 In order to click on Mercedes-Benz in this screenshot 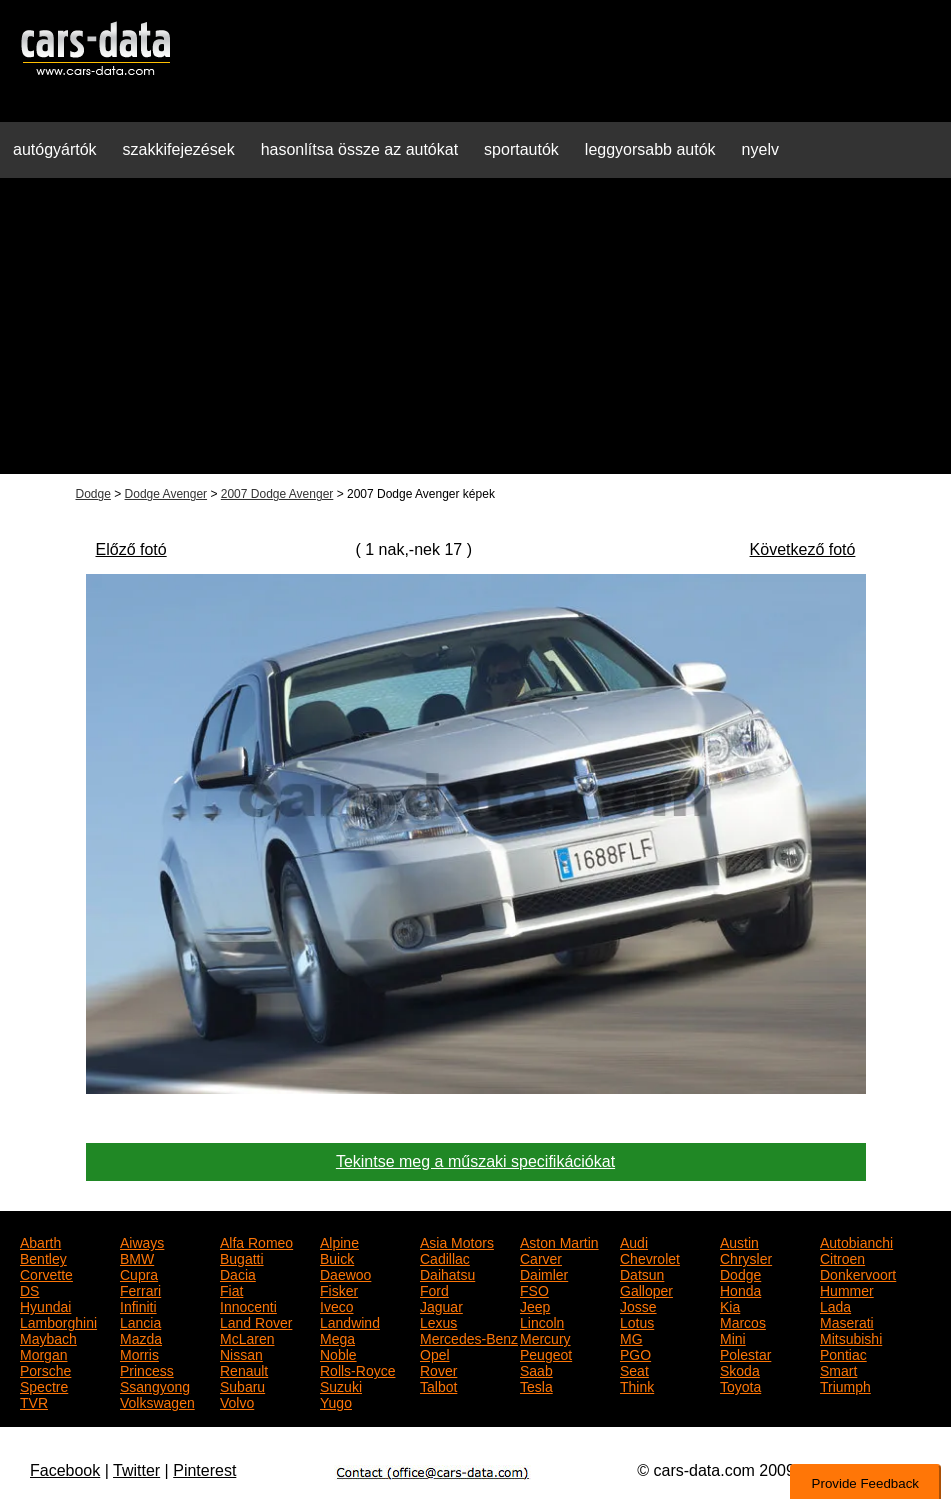, I will do `click(469, 1337)`.